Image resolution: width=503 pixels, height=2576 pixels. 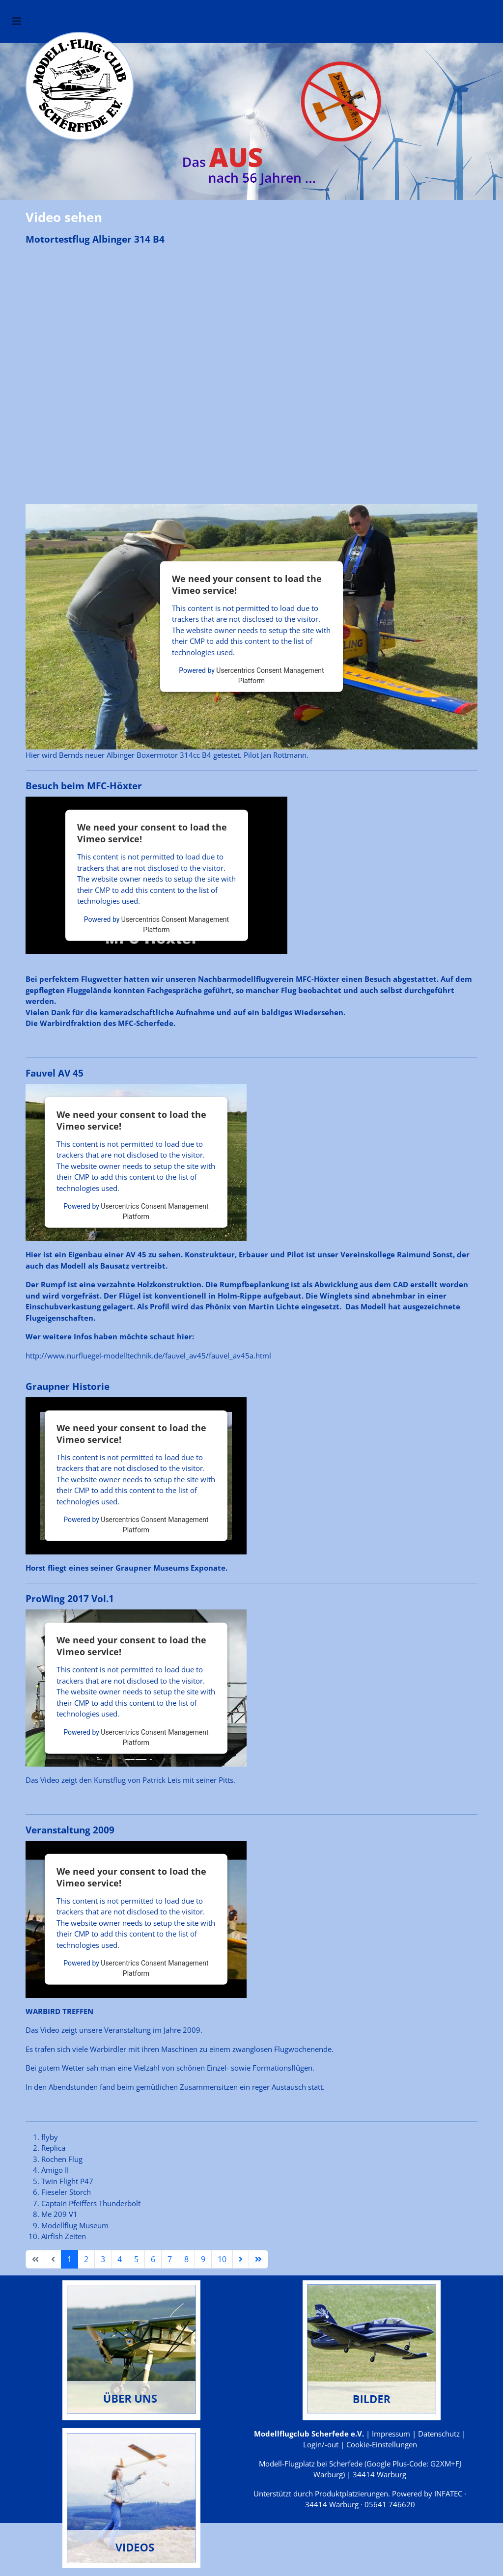 What do you see at coordinates (66, 2192) in the screenshot?
I see `Fieseler Storch` at bounding box center [66, 2192].